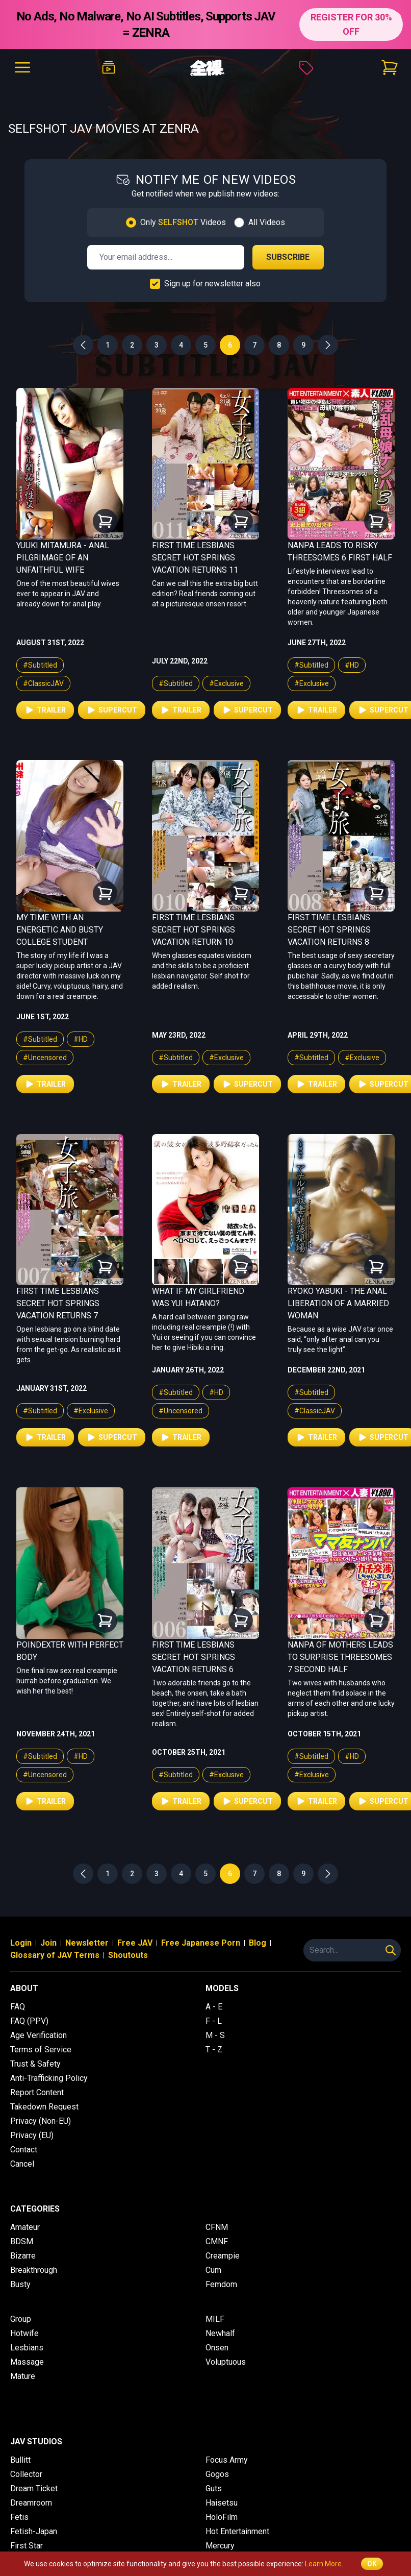 This screenshot has width=411, height=2576. What do you see at coordinates (31, 2503) in the screenshot?
I see `Dreamroom` at bounding box center [31, 2503].